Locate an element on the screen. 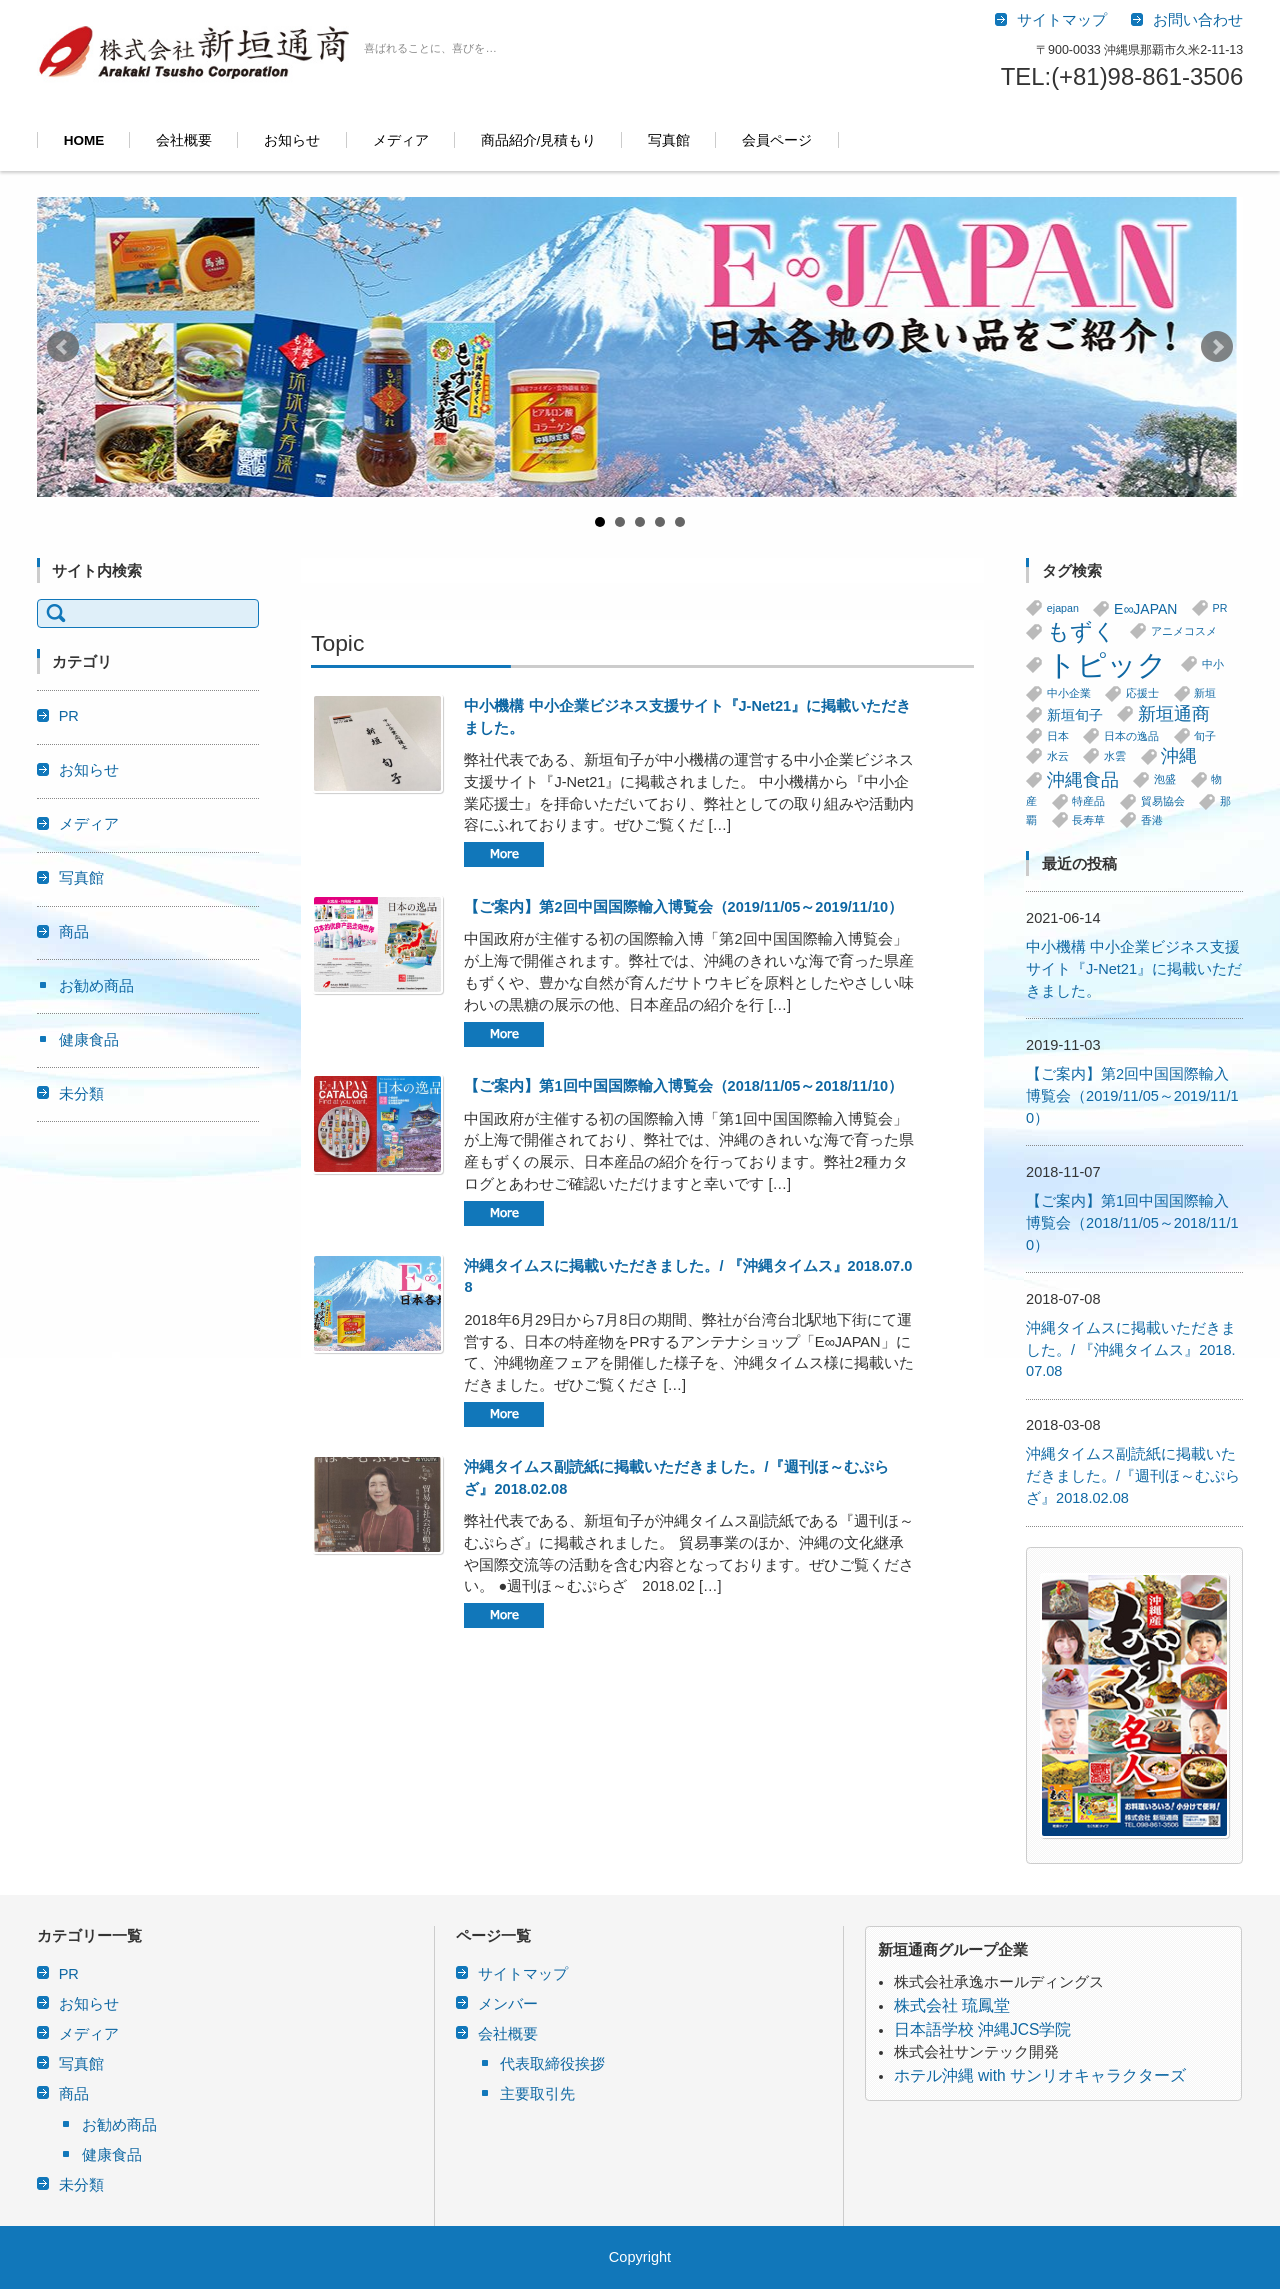 This screenshot has height=2289, width=1280. E∞JAPAN [E∞JAPAN (2個の項目)] is located at coordinates (1145, 609).